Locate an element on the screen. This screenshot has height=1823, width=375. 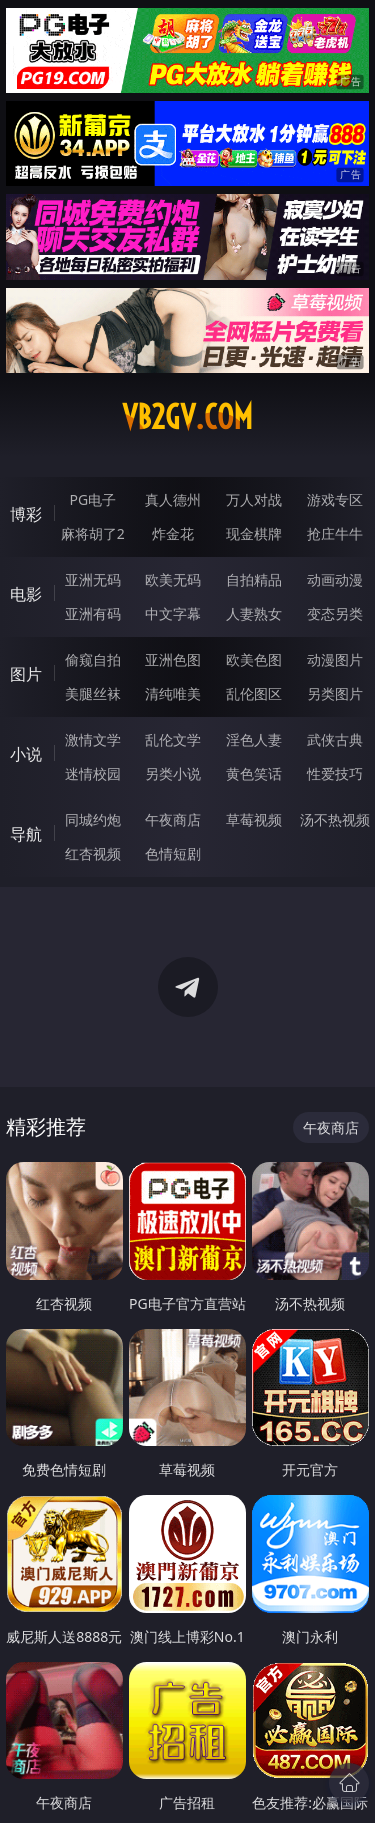
同城约炮 is located at coordinates (93, 819).